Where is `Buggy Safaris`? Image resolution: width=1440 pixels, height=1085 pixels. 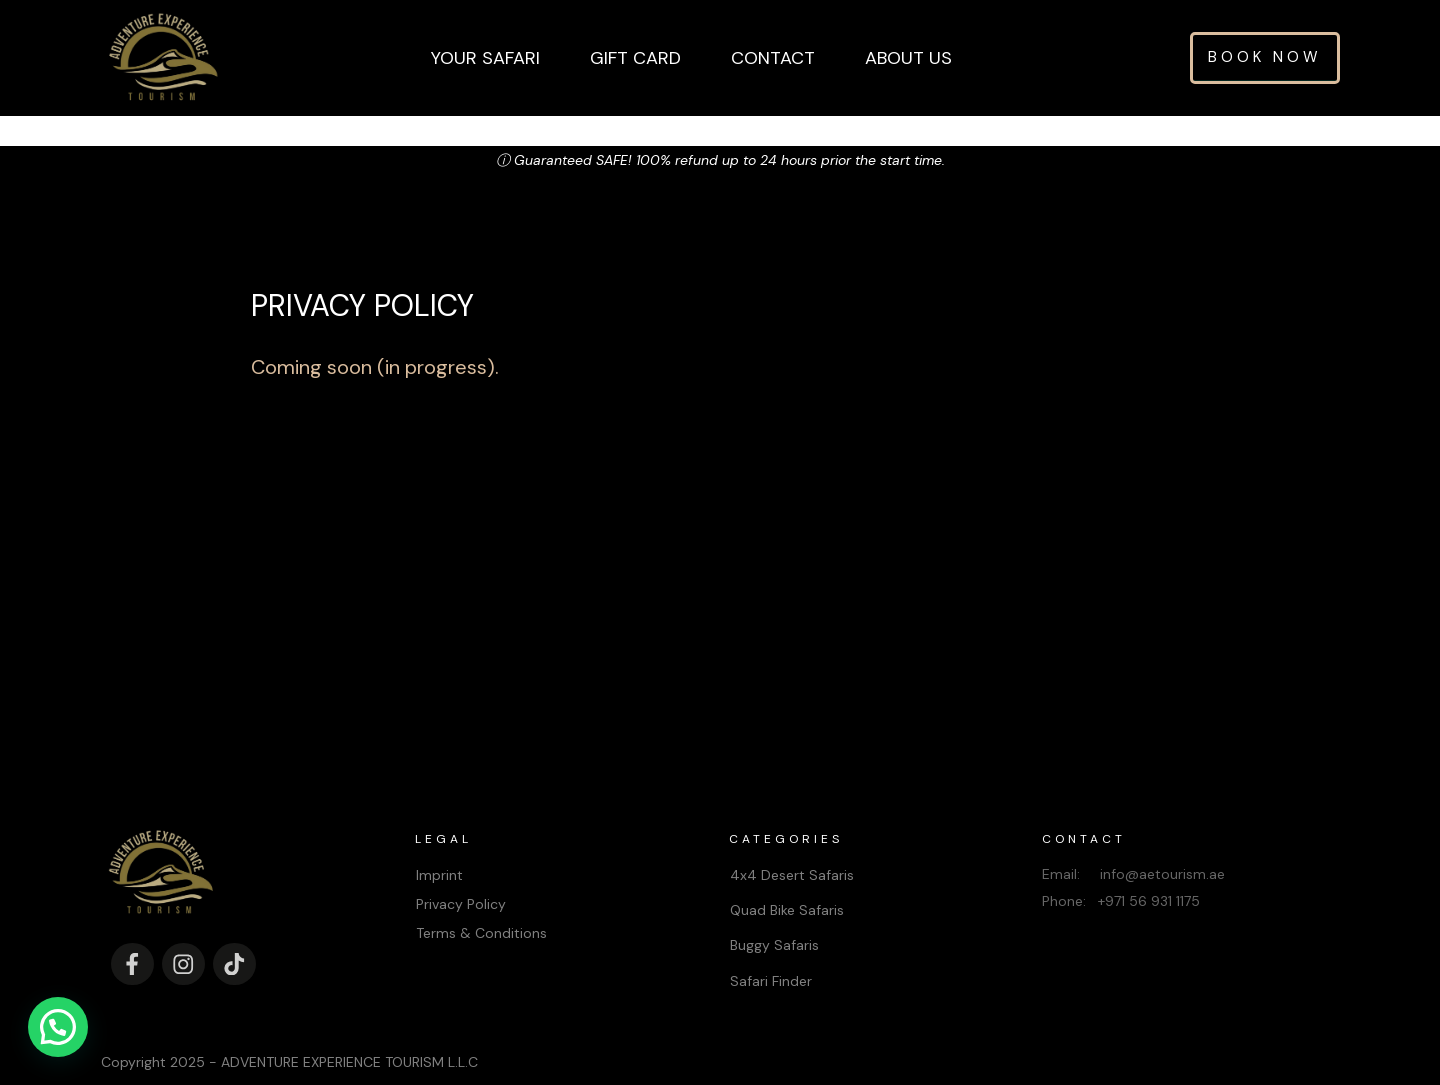 Buggy Safaris is located at coordinates (774, 915).